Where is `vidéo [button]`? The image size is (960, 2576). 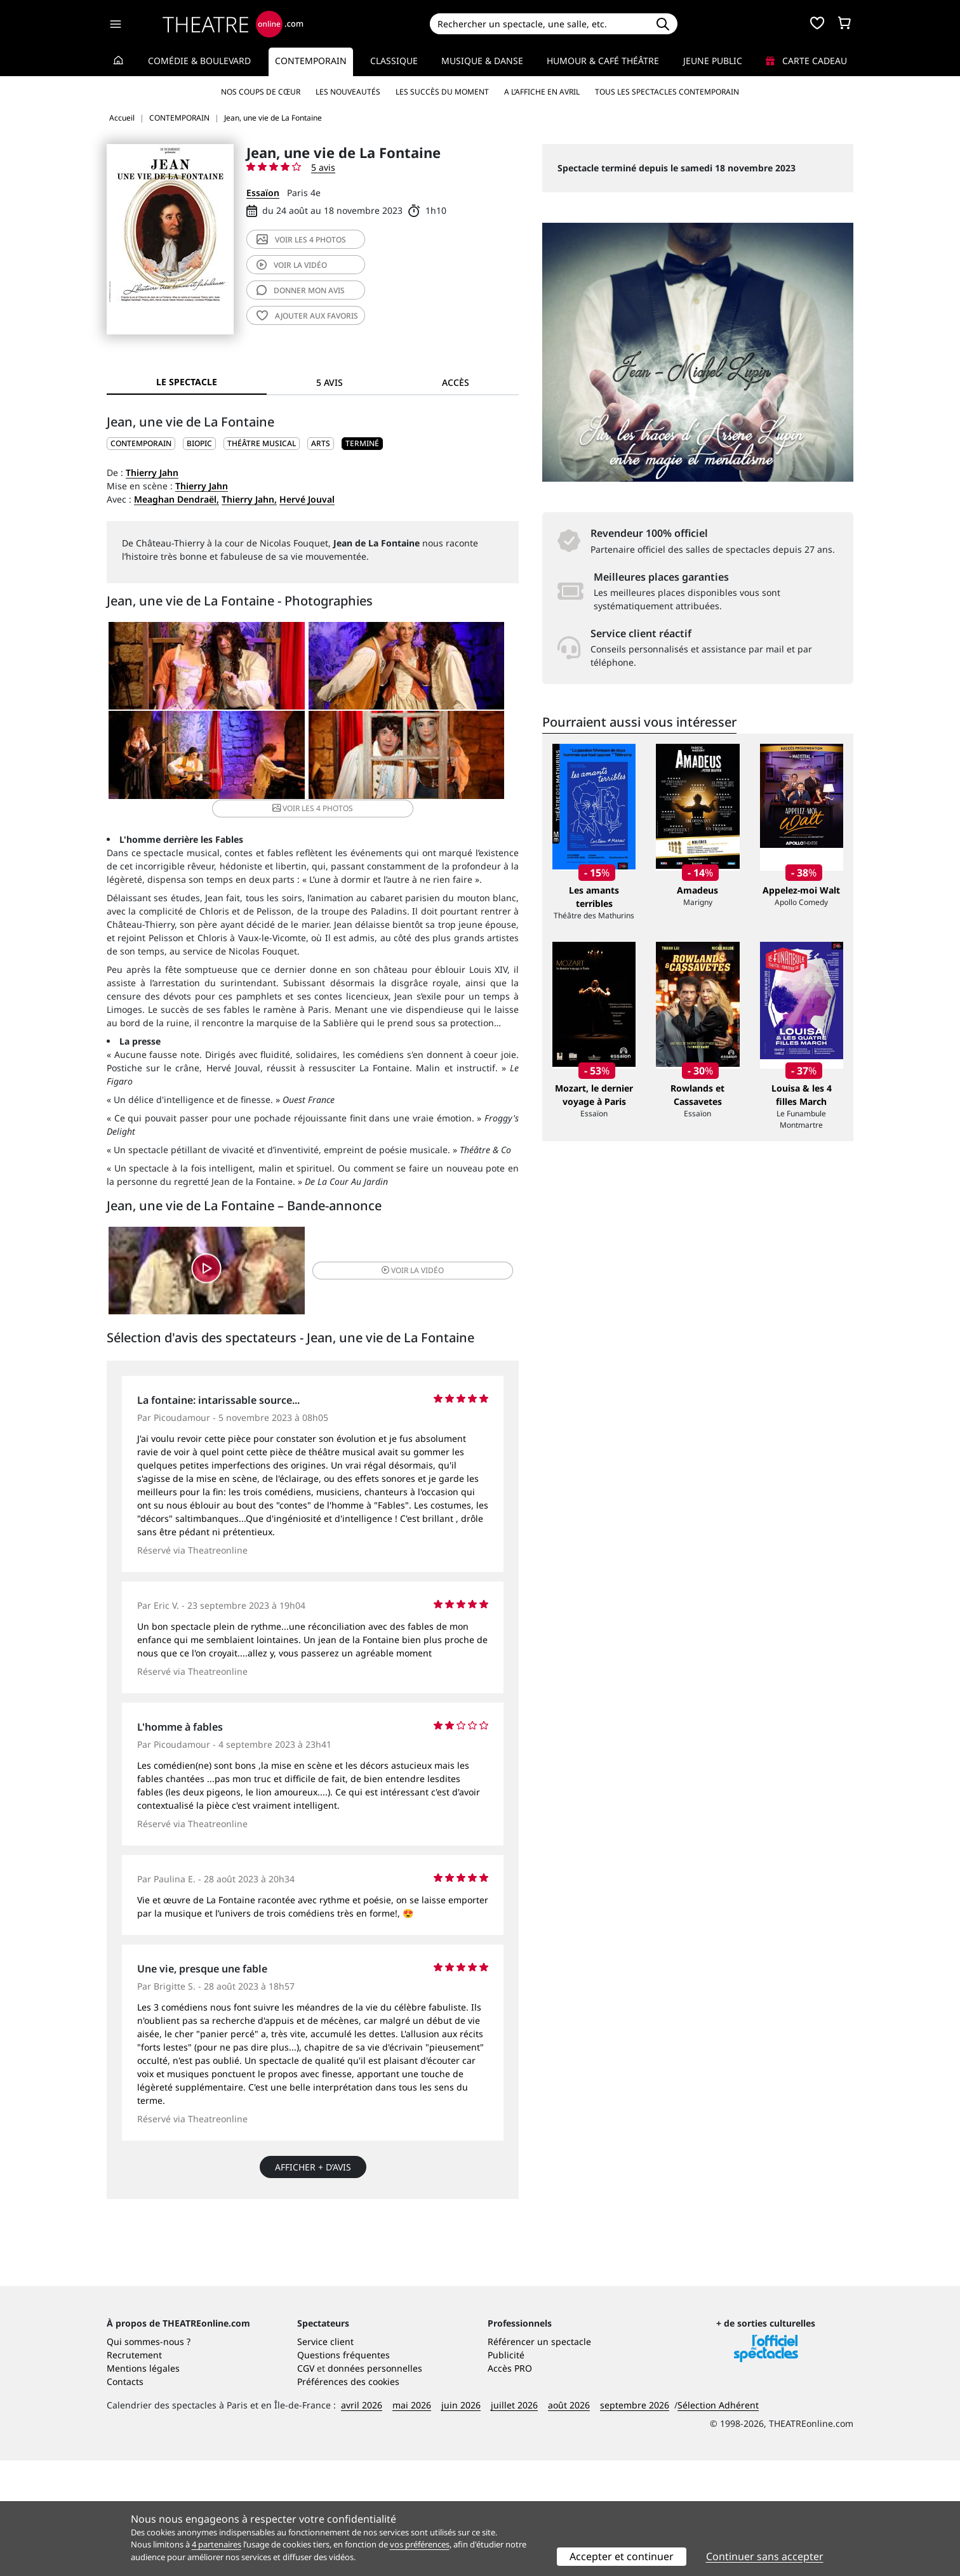 vidéo [button] is located at coordinates (381, 1270).